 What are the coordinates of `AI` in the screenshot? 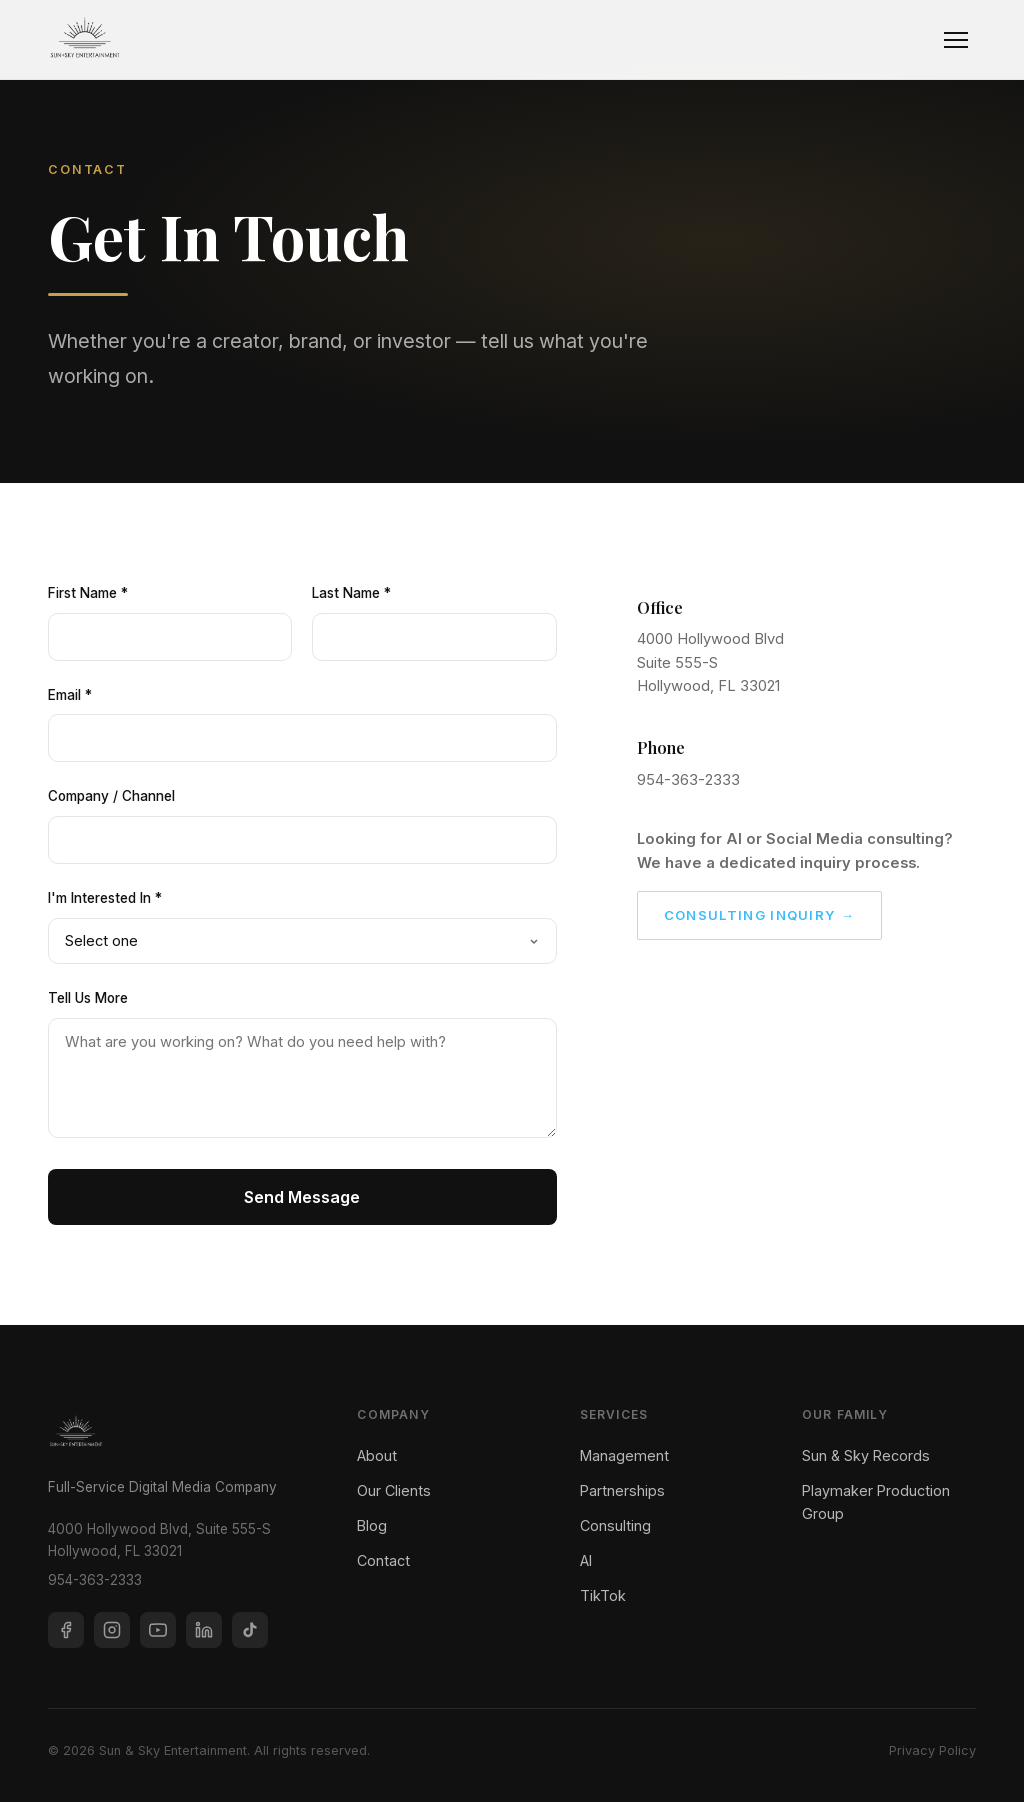 It's located at (586, 1560).